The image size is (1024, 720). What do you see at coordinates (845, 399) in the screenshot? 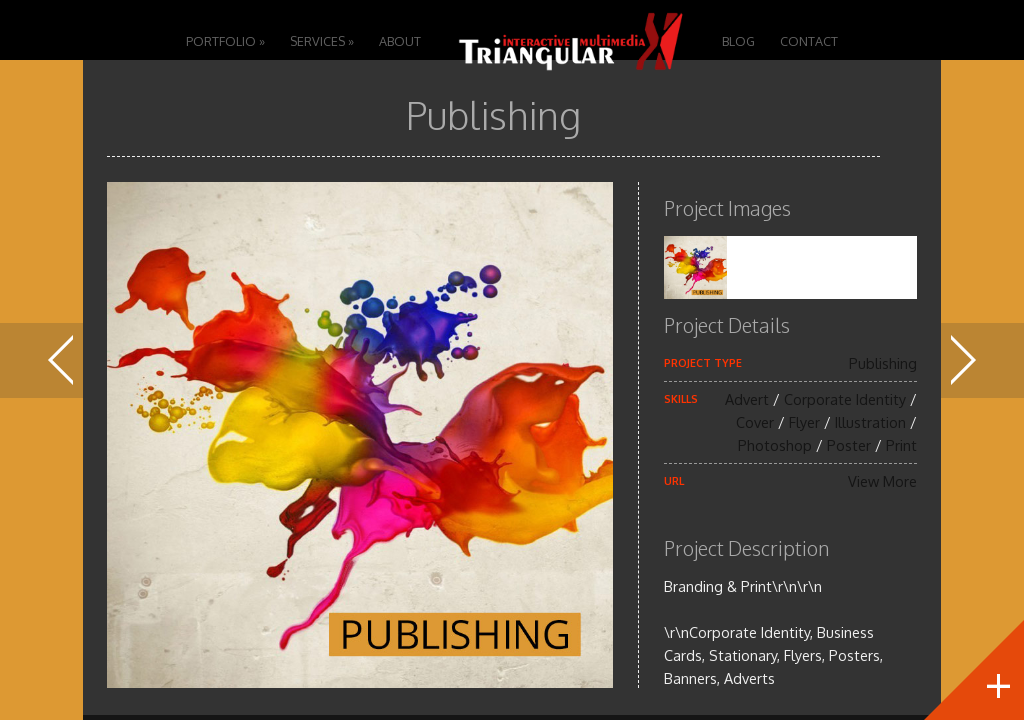
I see `Corporate Identity` at bounding box center [845, 399].